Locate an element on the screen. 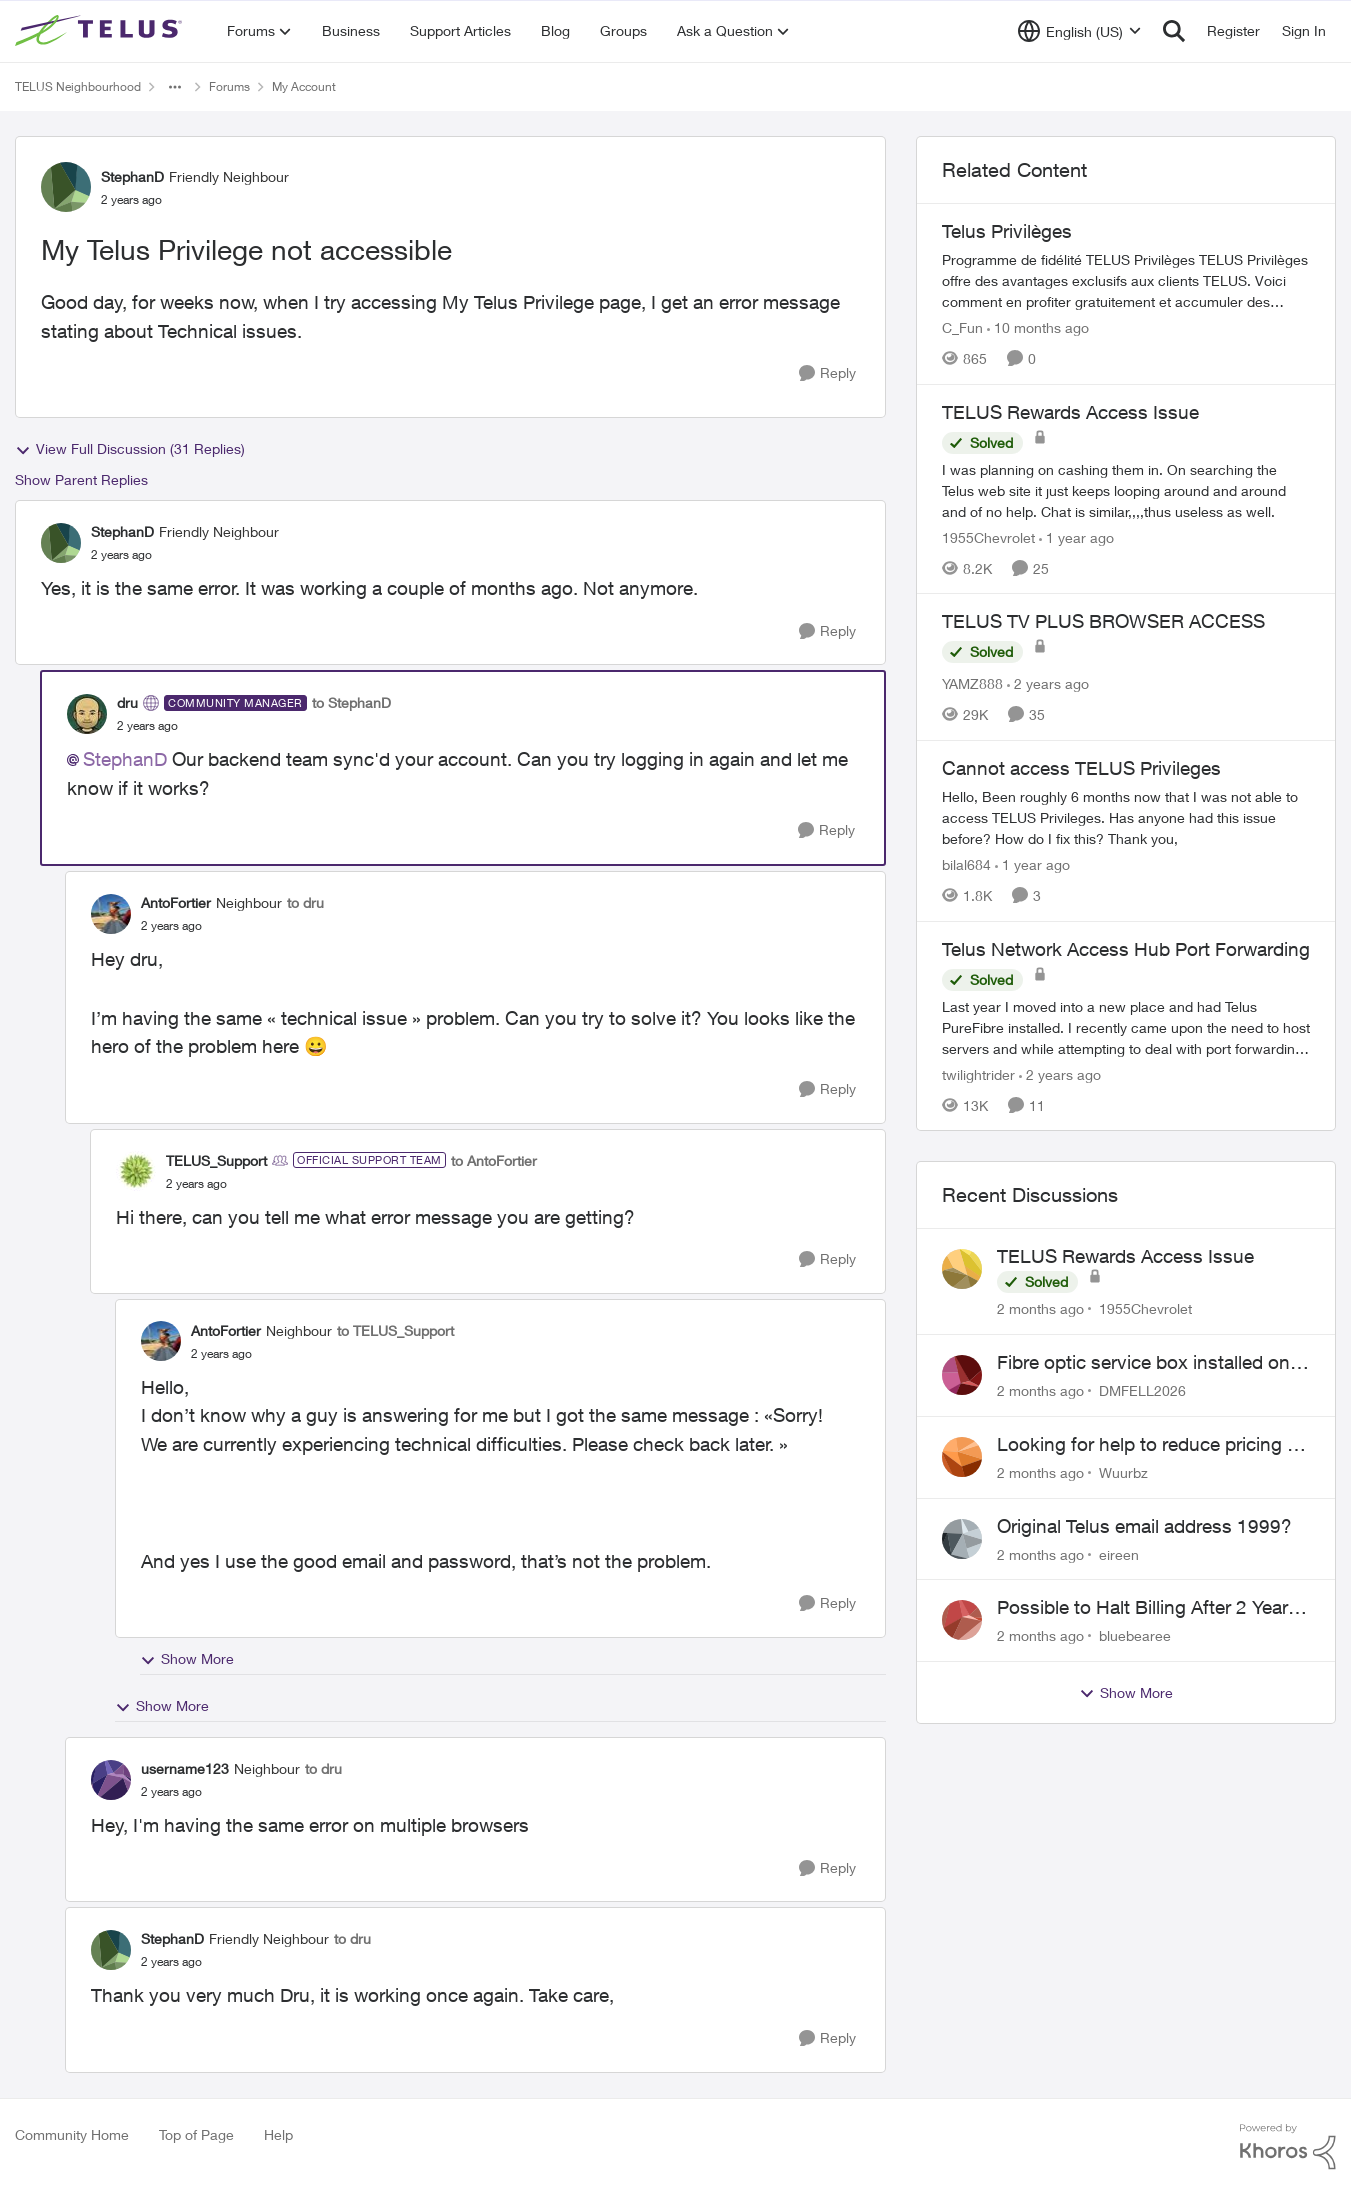 Image resolution: width=1351 pixels, height=2195 pixels. StephanD is located at coordinates (125, 759).